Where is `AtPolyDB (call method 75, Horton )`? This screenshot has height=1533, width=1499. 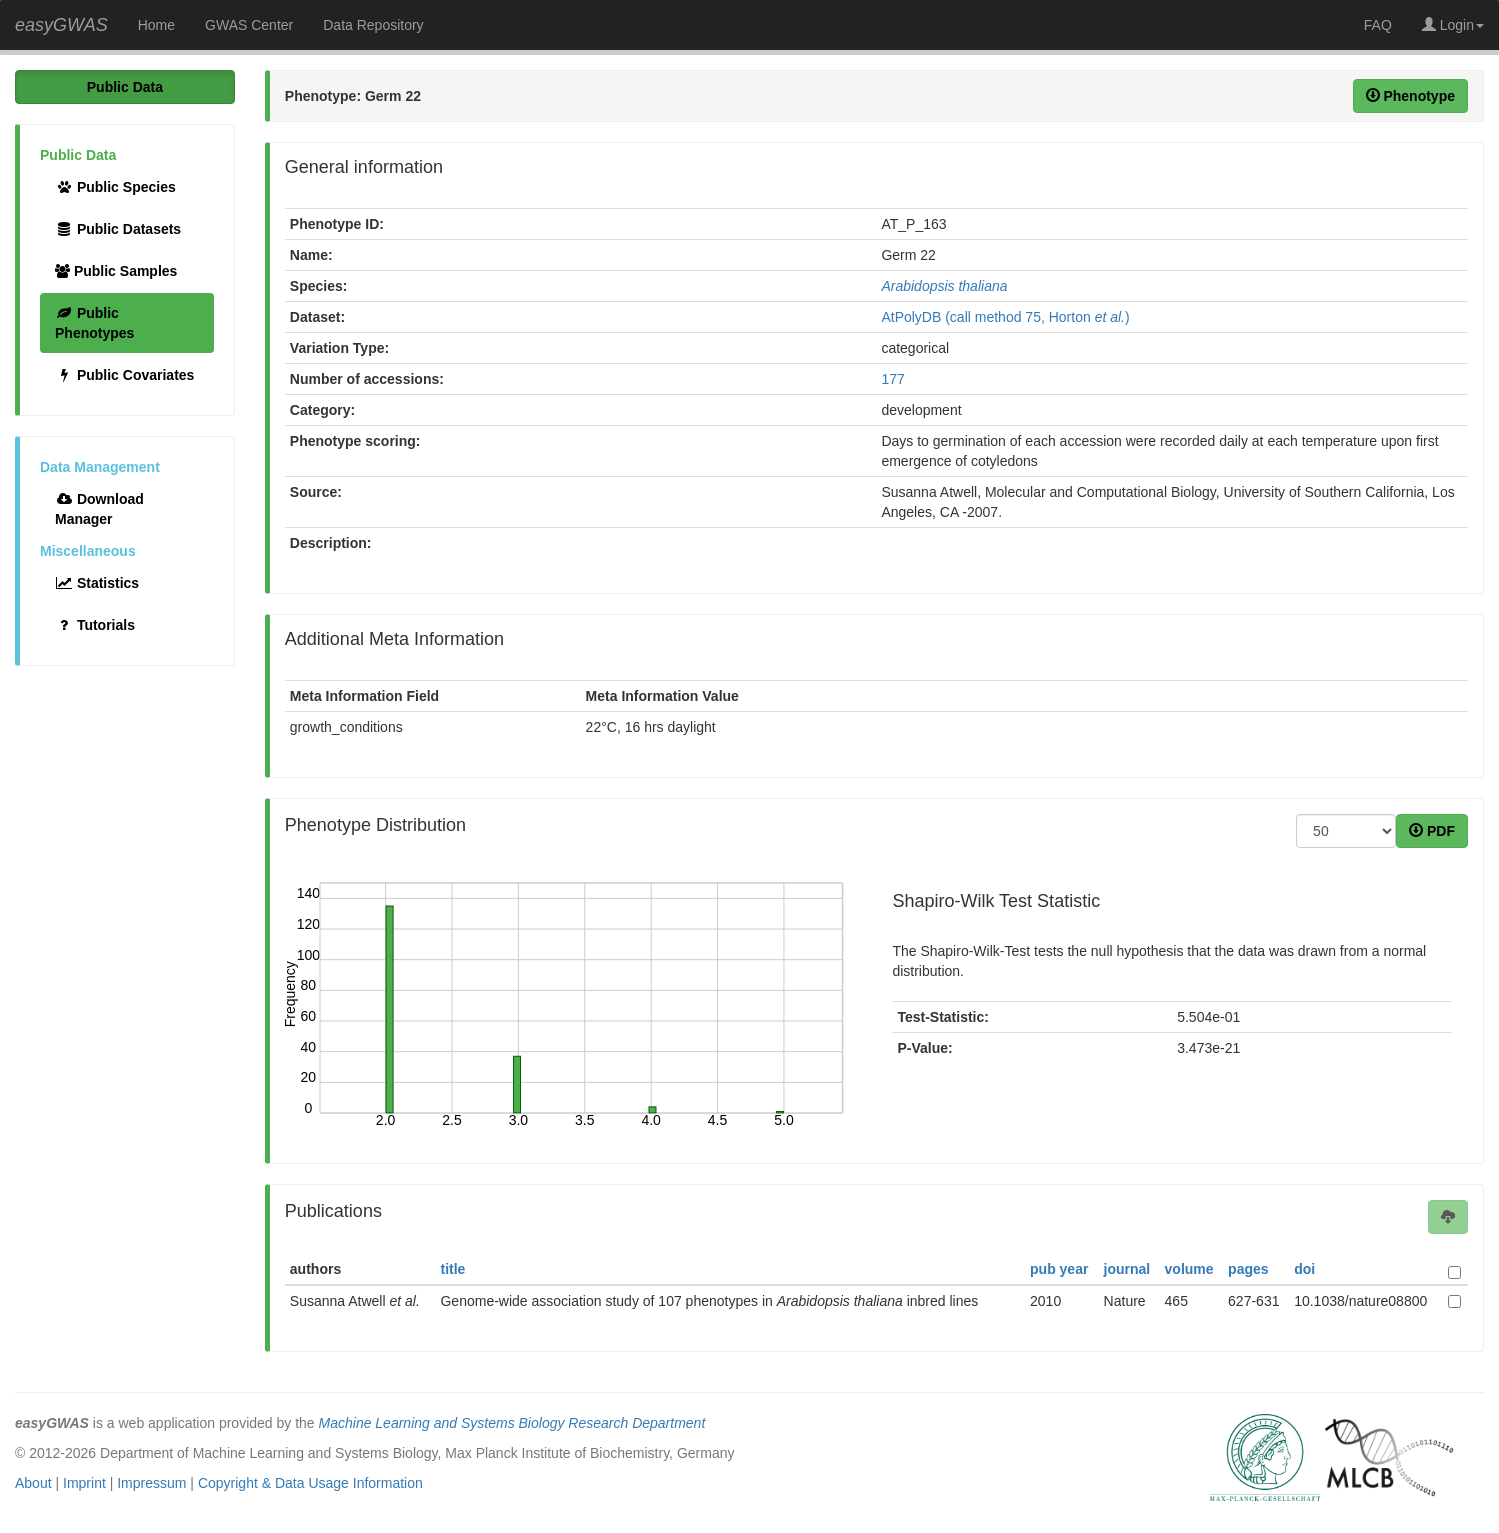
AtPolyDB (call method 75, Horton ) is located at coordinates (1005, 317).